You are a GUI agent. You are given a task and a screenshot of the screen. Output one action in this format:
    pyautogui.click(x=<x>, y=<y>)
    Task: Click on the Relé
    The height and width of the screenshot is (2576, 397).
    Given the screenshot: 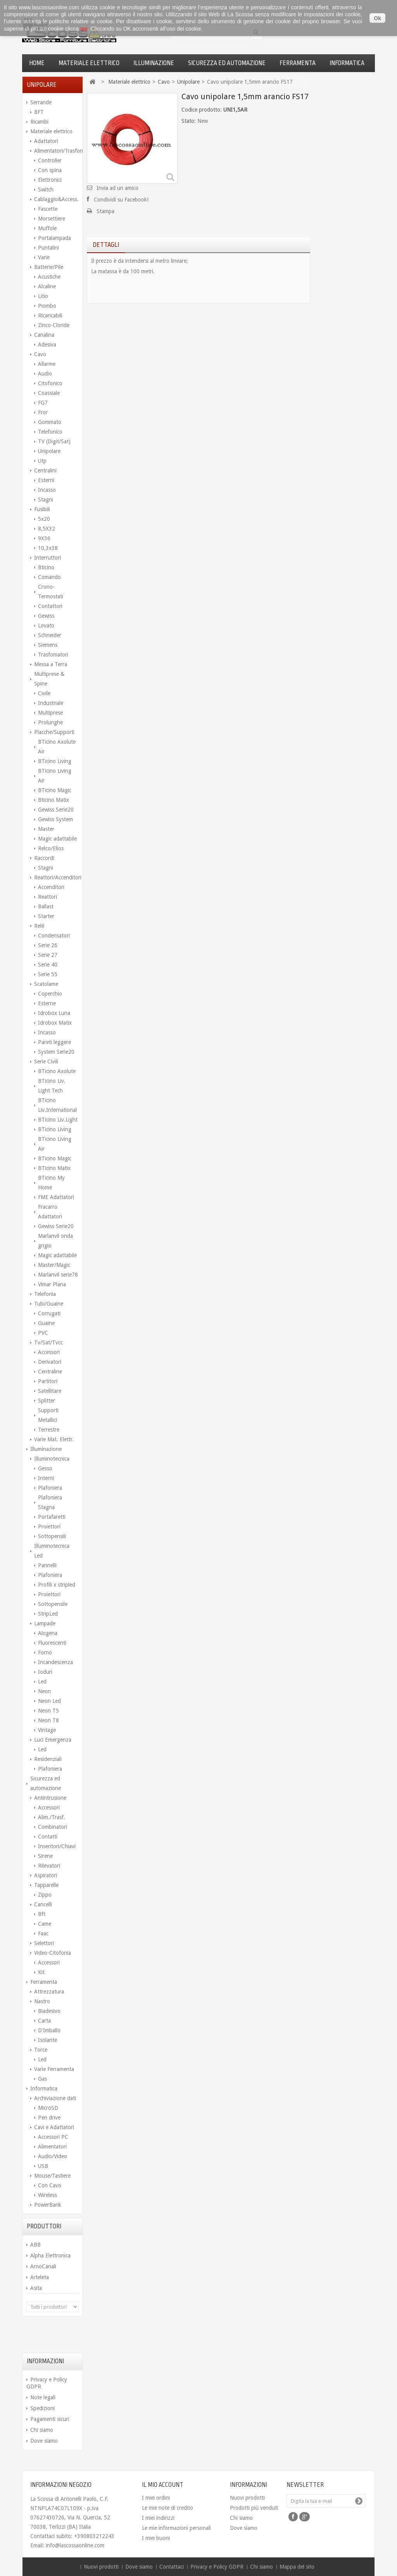 What is the action you would take?
    pyautogui.click(x=39, y=926)
    